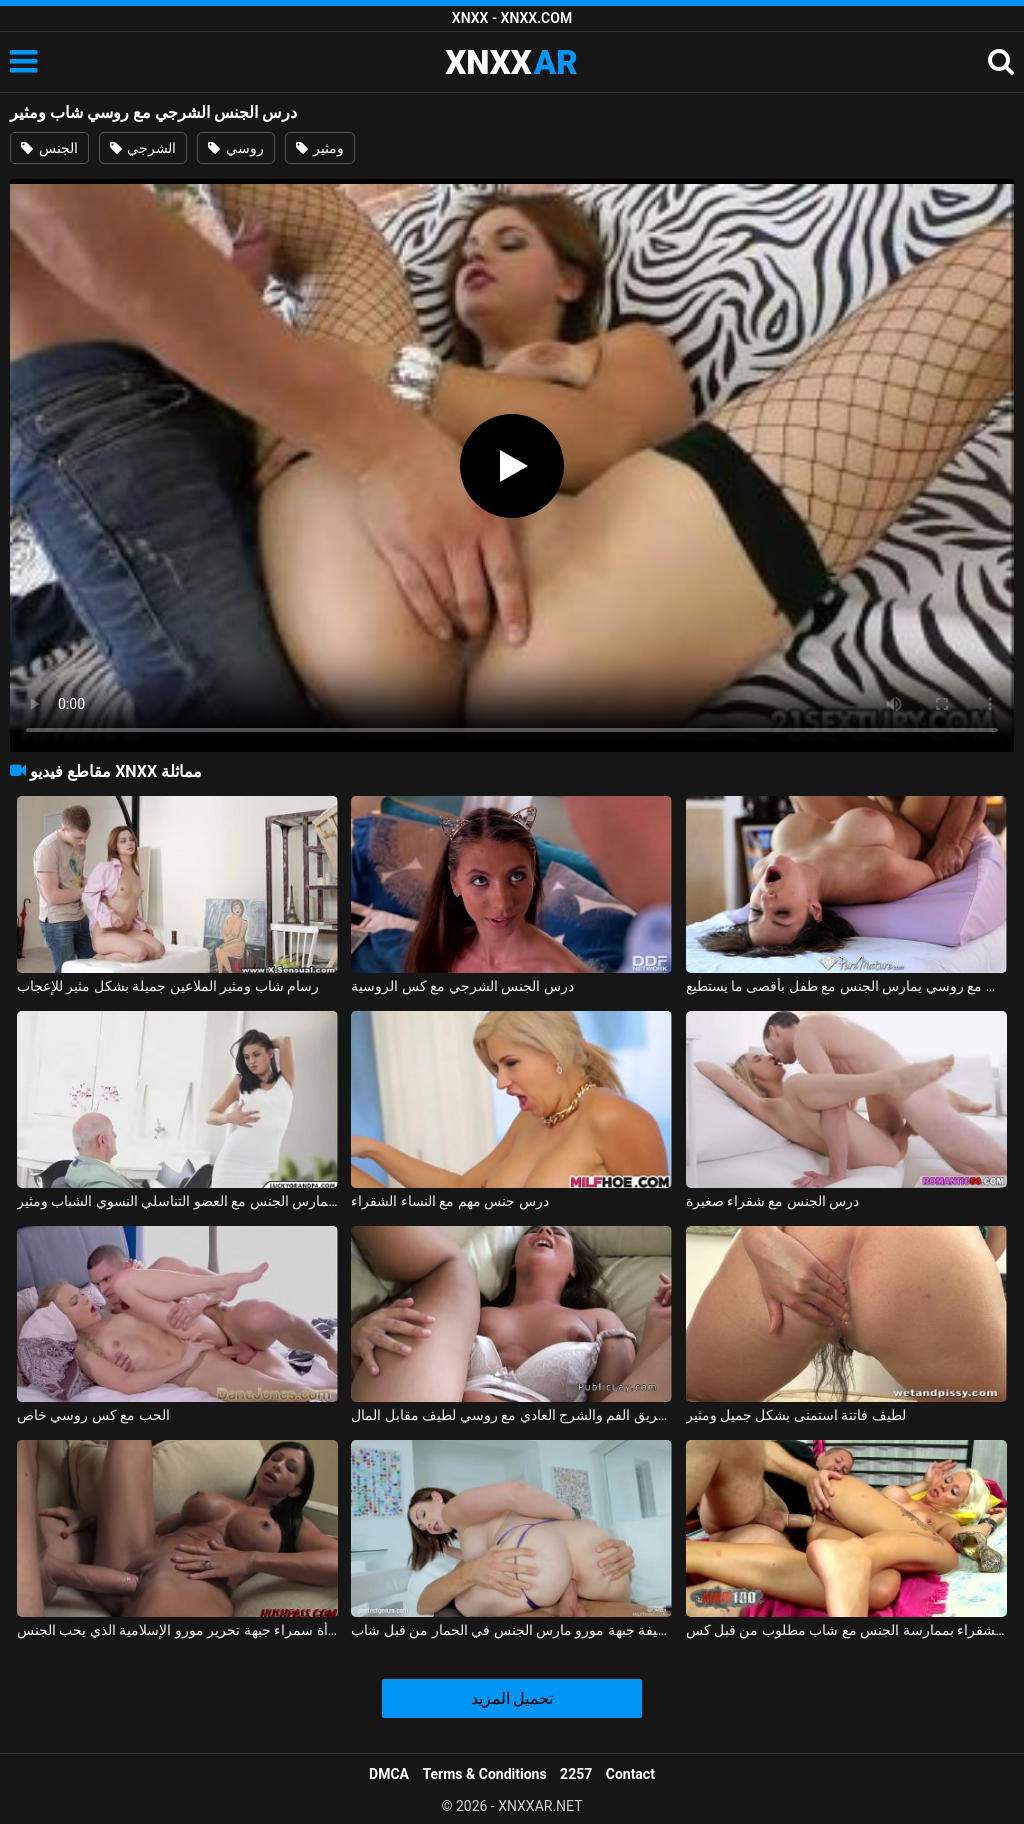 This screenshot has height=1824, width=1024. Describe the element at coordinates (796, 1415) in the screenshot. I see `لطيف فاتنة استمنى بشكل جميل ومثير` at that location.